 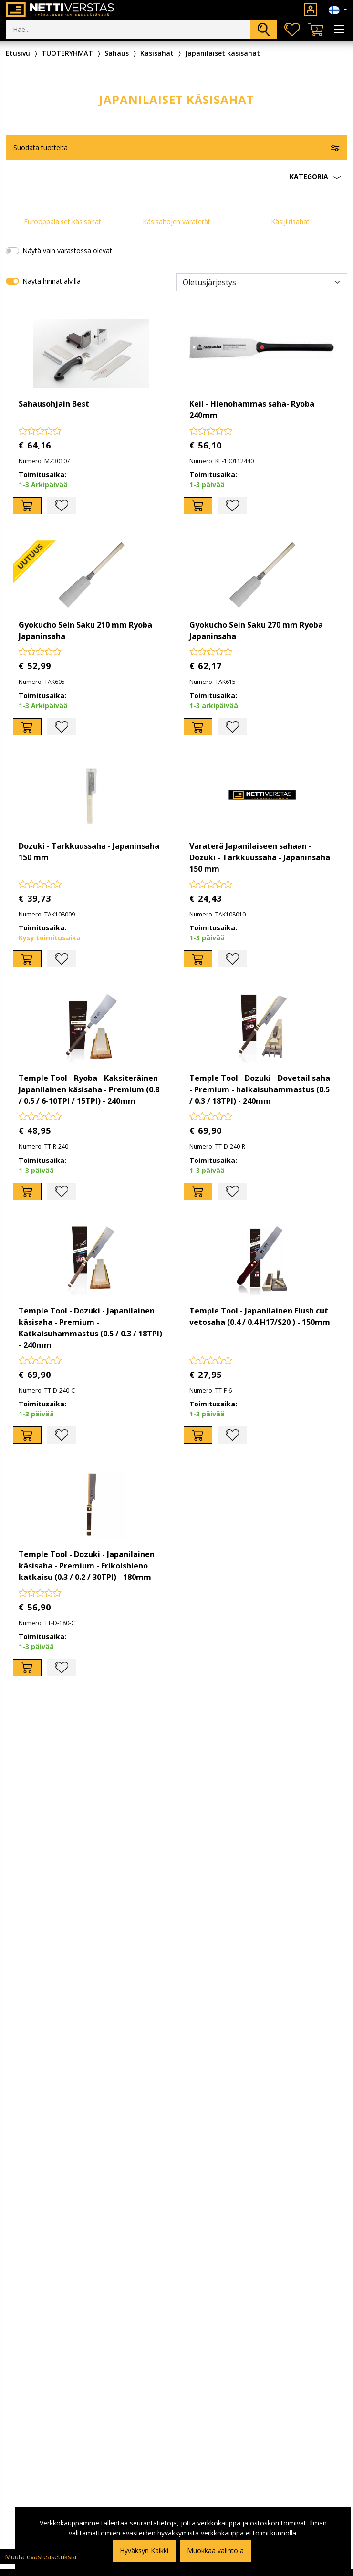 What do you see at coordinates (259, 857) in the screenshot?
I see `Varaterä Japanilaiseen sahaan - Dozuki - Tarkkuussaha - Japaninsaha 150 mm` at bounding box center [259, 857].